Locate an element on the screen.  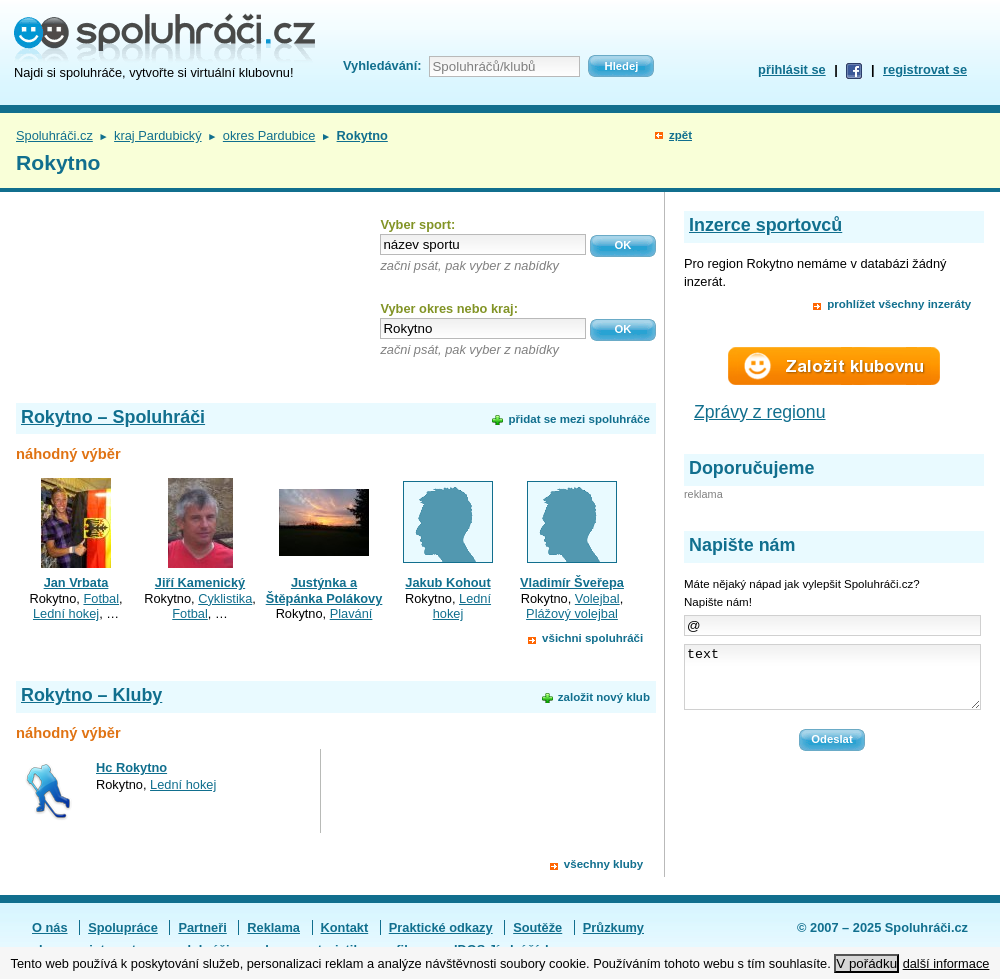
všechny kluby is located at coordinates (603, 864).